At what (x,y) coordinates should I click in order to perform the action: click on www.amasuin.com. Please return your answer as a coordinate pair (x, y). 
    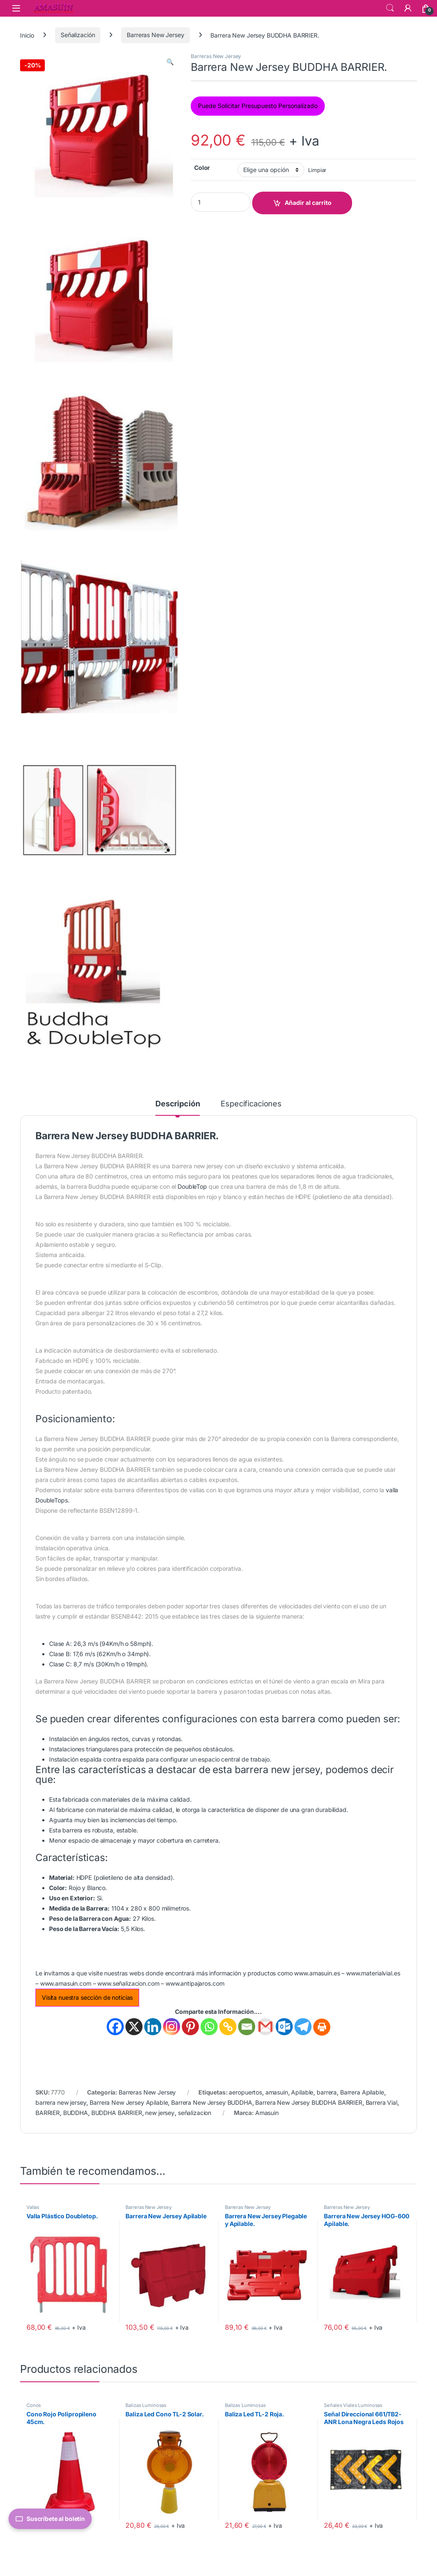
    Looking at the image, I should click on (65, 1983).